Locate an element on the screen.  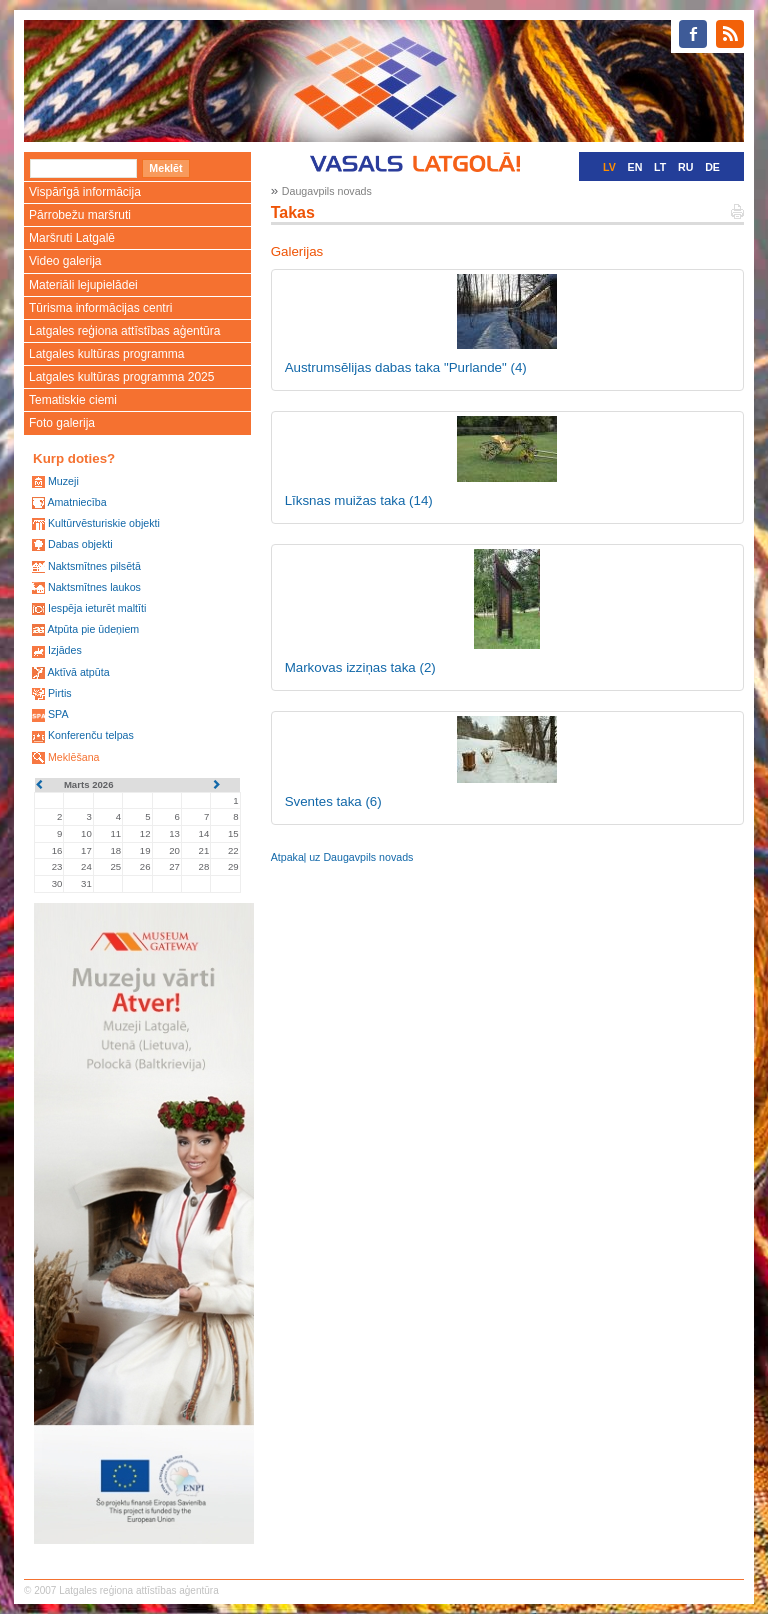
EN is located at coordinates (635, 167).